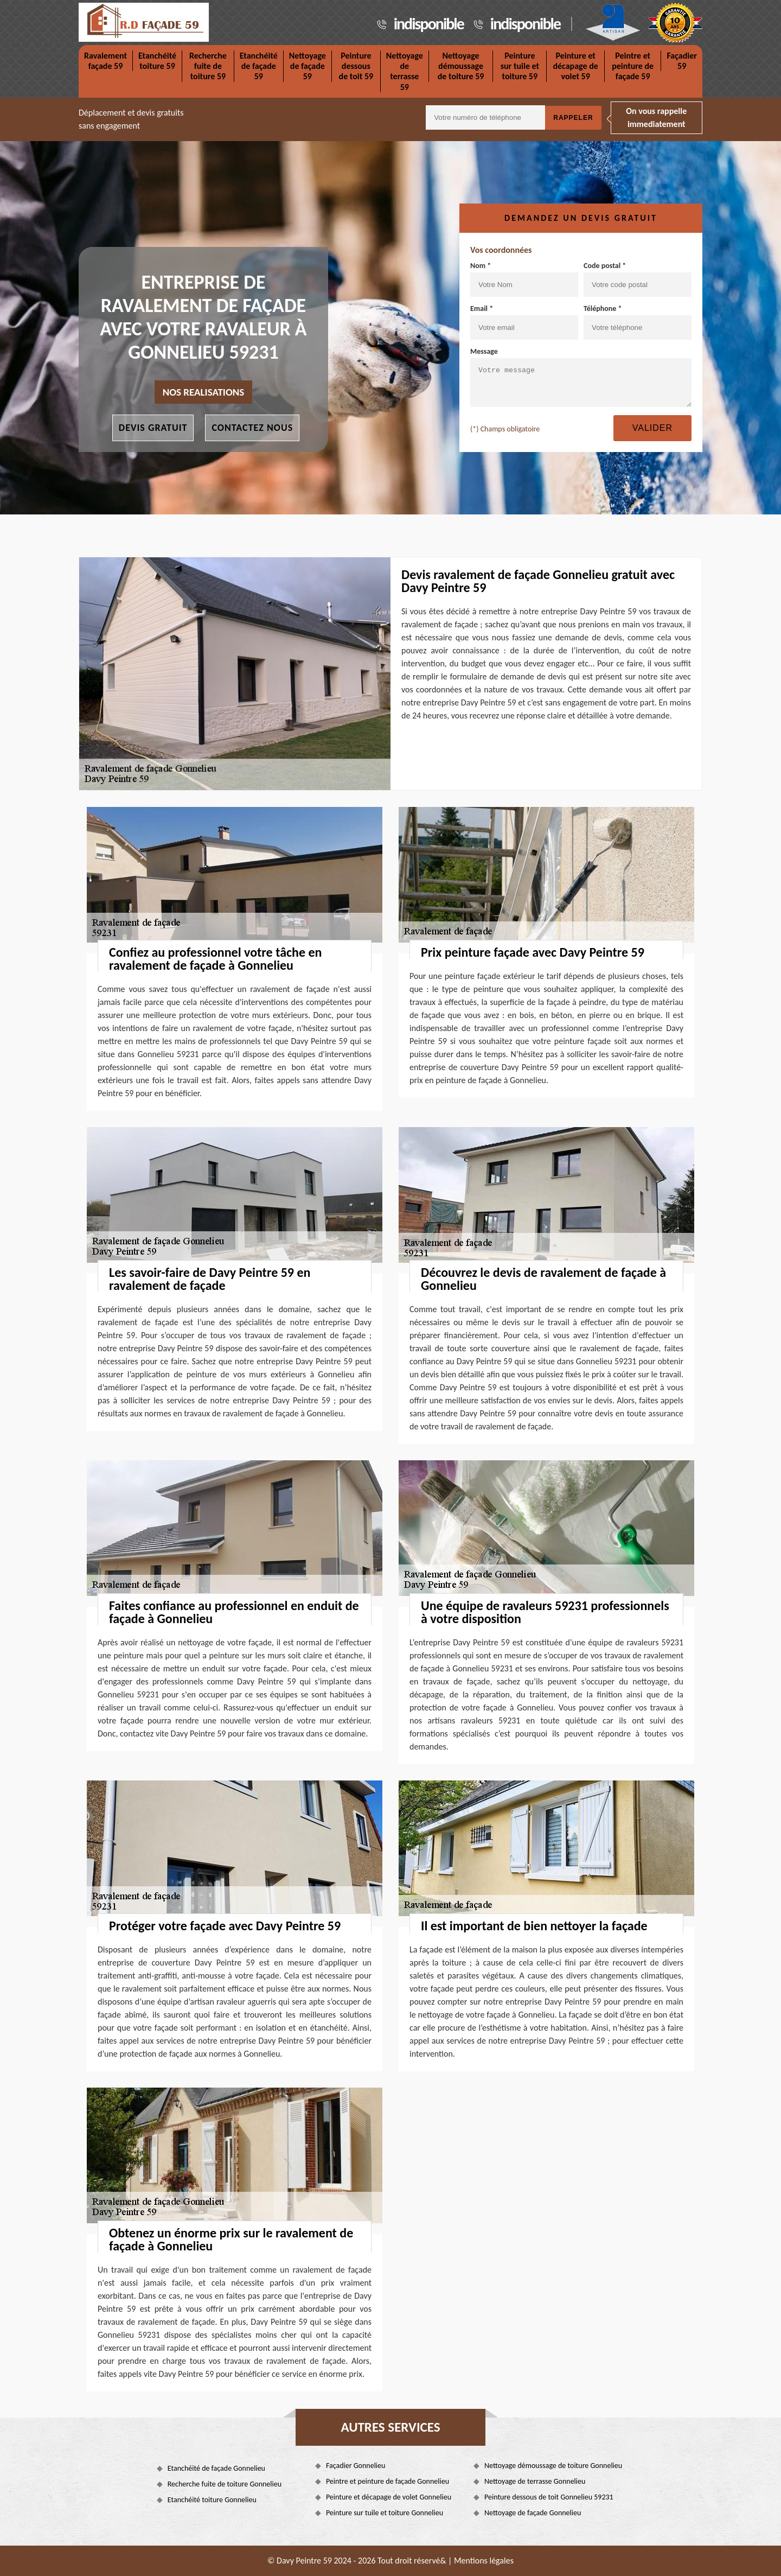 The height and width of the screenshot is (2576, 781). What do you see at coordinates (356, 2465) in the screenshot?
I see `Façadier Gonnelieu` at bounding box center [356, 2465].